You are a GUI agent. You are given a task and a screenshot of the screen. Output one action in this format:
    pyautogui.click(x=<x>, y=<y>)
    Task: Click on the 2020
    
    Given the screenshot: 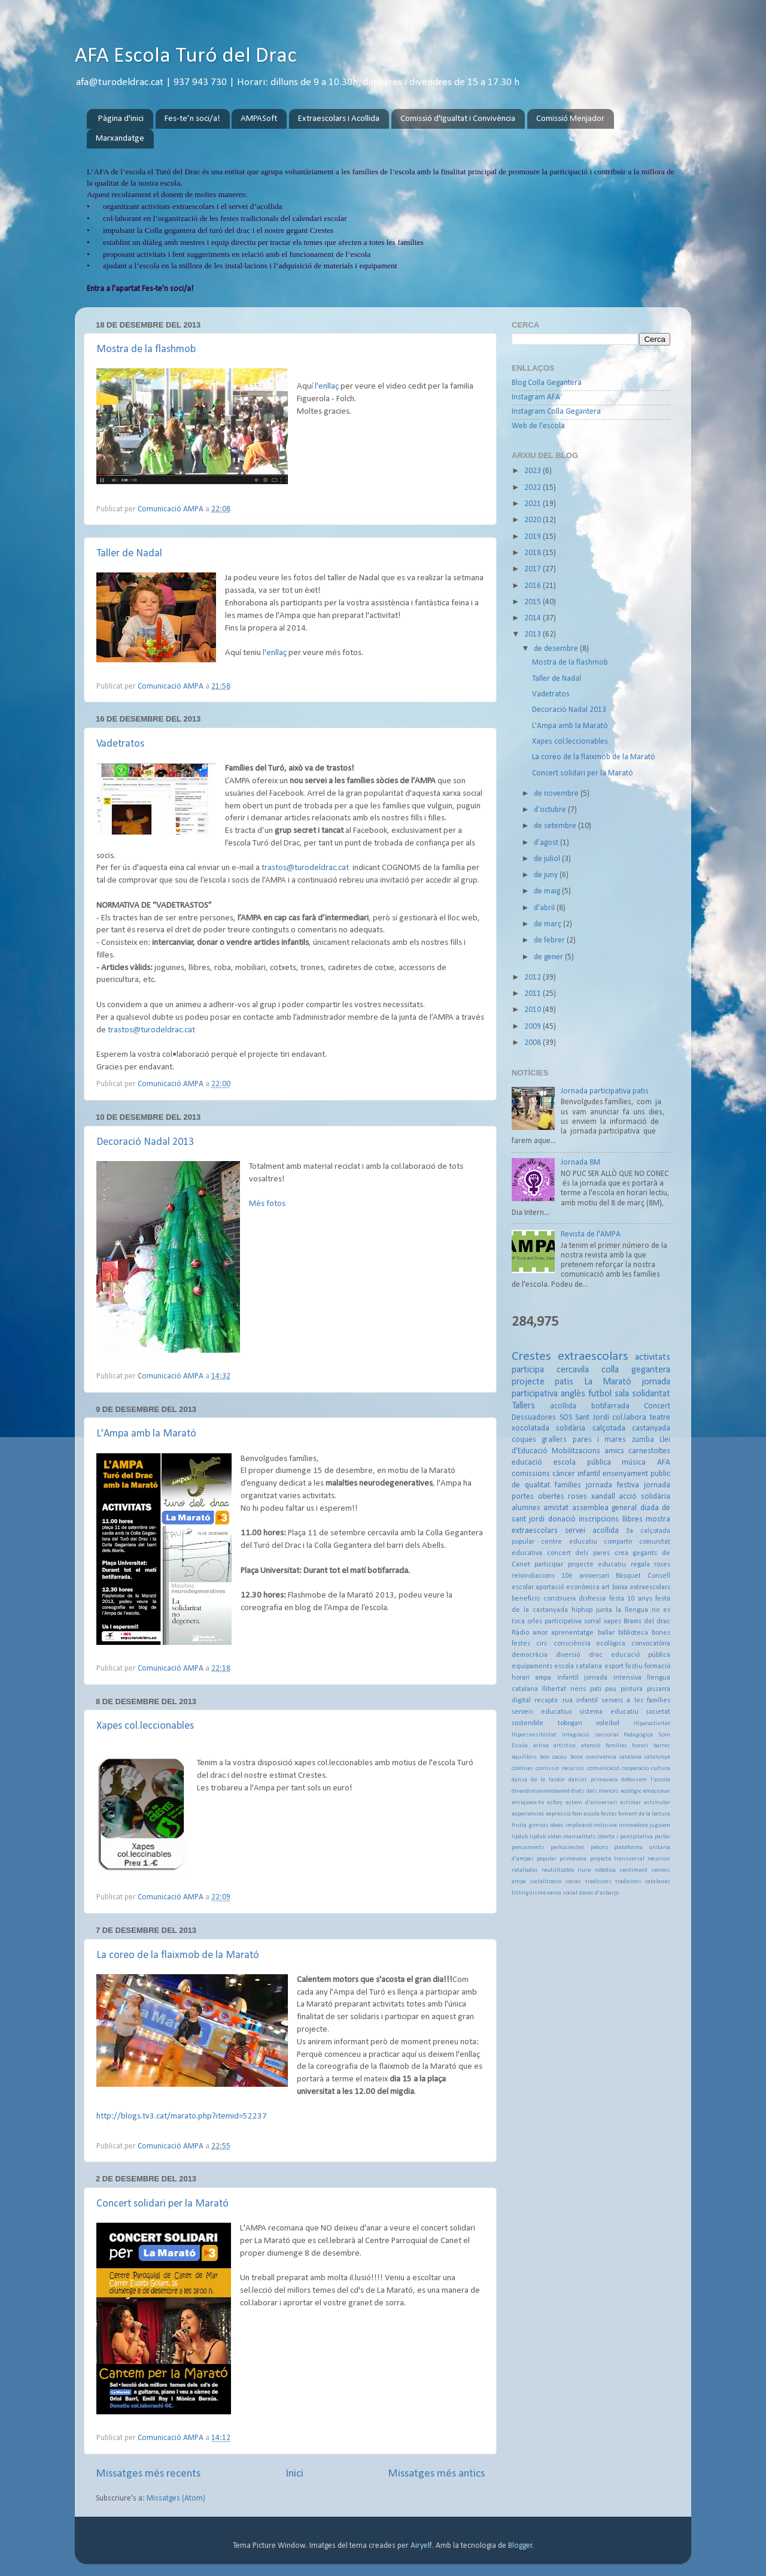 What is the action you would take?
    pyautogui.click(x=533, y=520)
    